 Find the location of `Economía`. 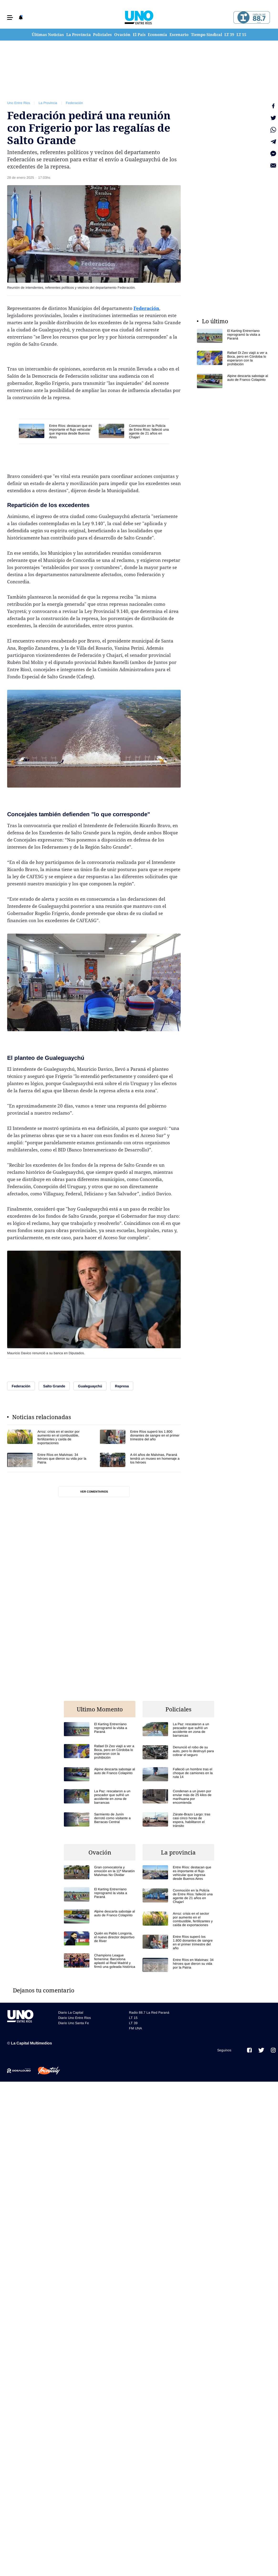

Economía is located at coordinates (157, 35).